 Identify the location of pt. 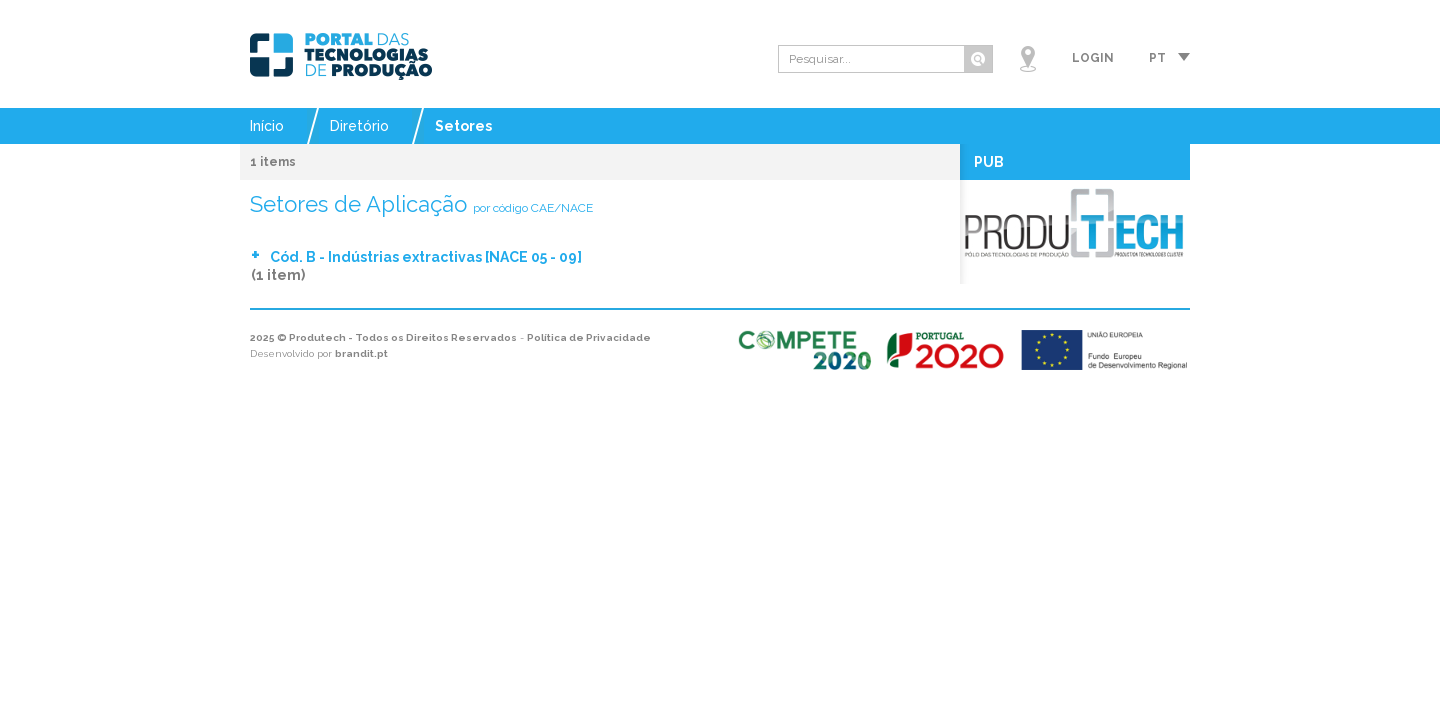
(1157, 58).